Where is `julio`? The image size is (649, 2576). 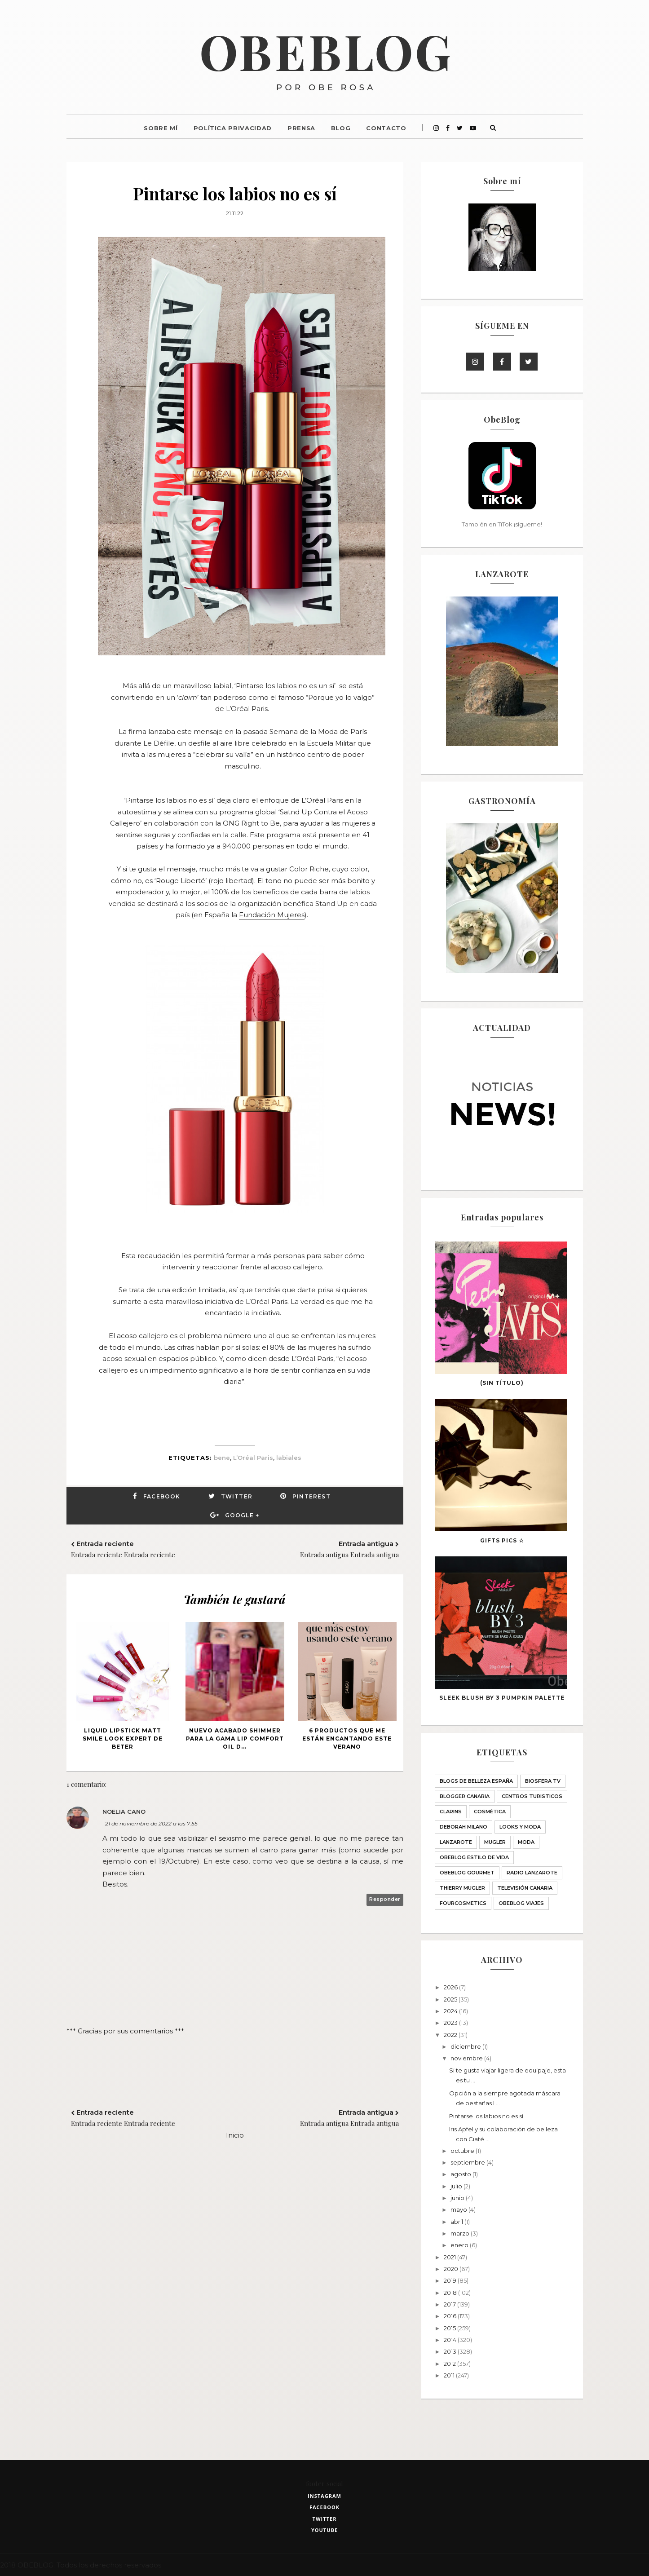
julio is located at coordinates (457, 2186).